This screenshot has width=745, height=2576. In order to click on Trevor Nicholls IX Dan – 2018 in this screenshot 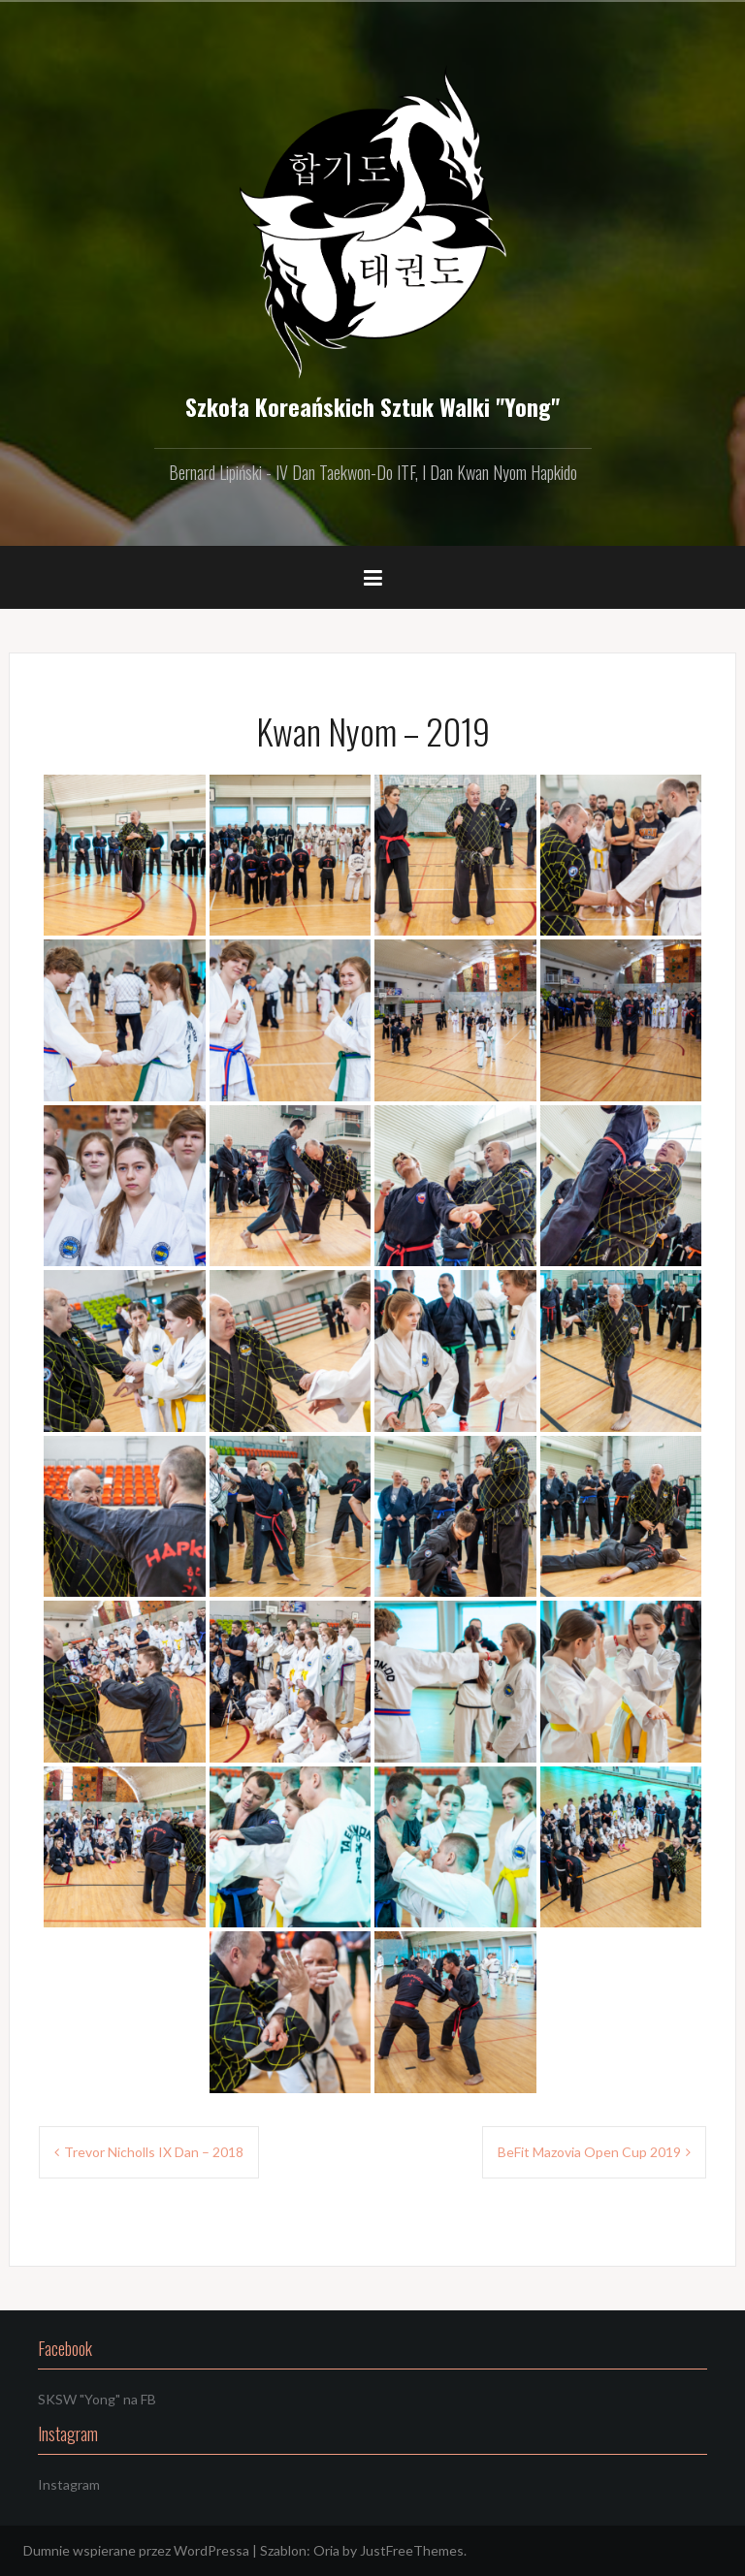, I will do `click(153, 2152)`.